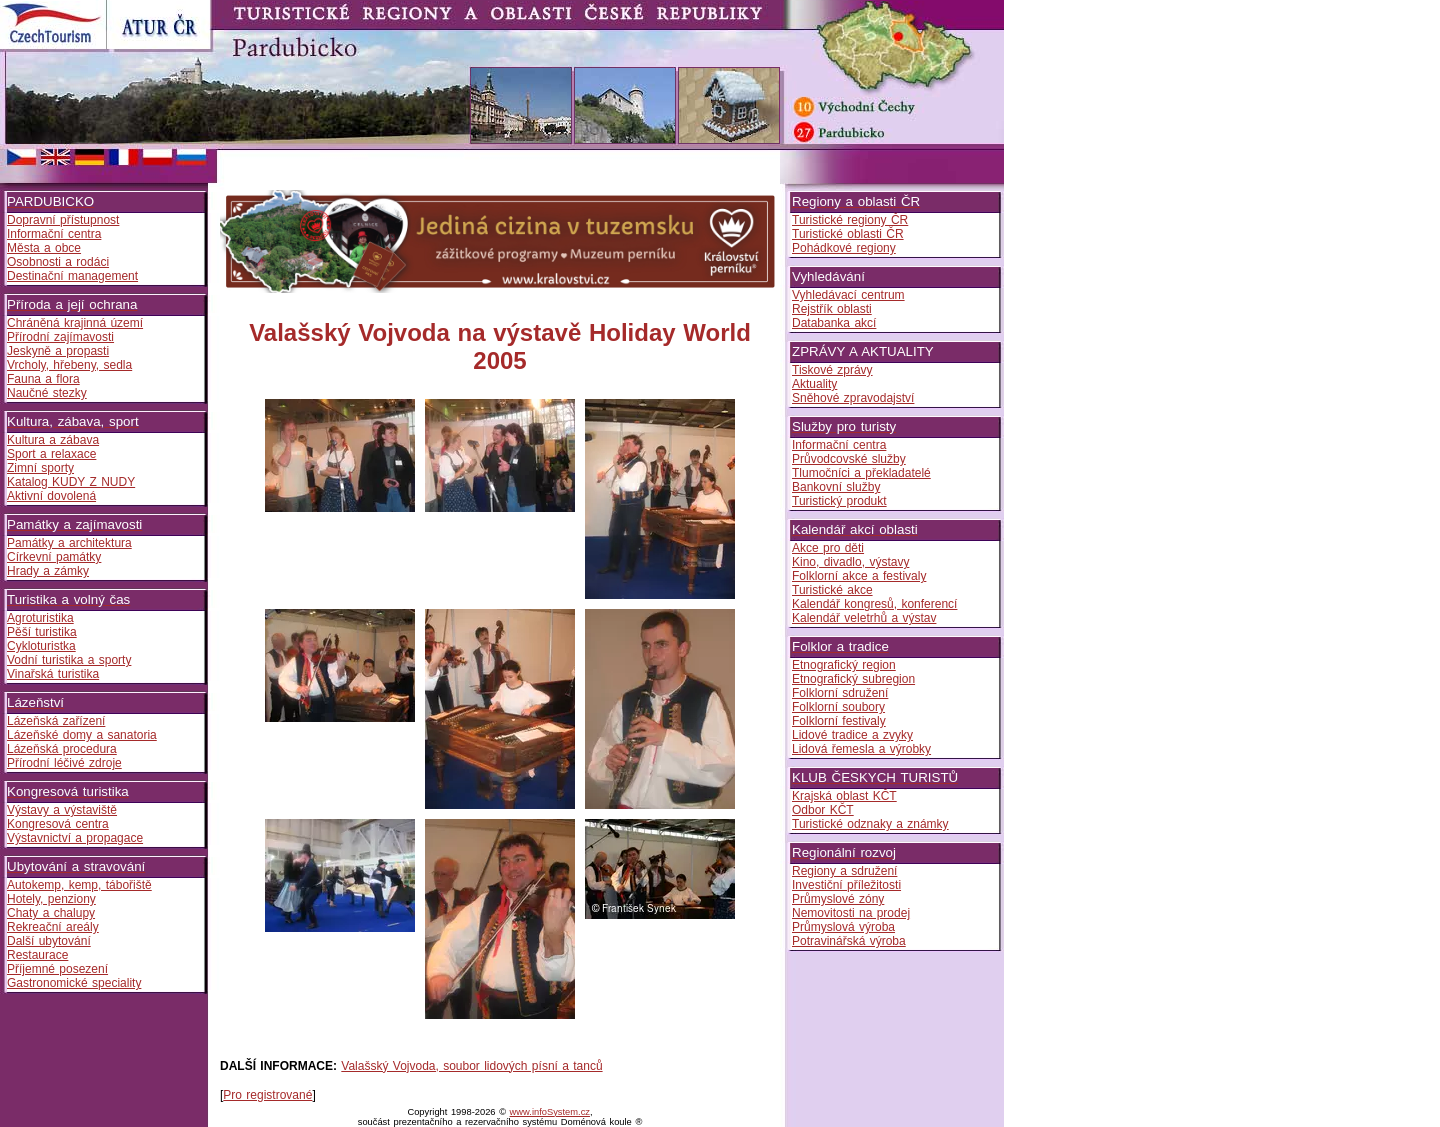  What do you see at coordinates (839, 721) in the screenshot?
I see `Folklorní festivaly` at bounding box center [839, 721].